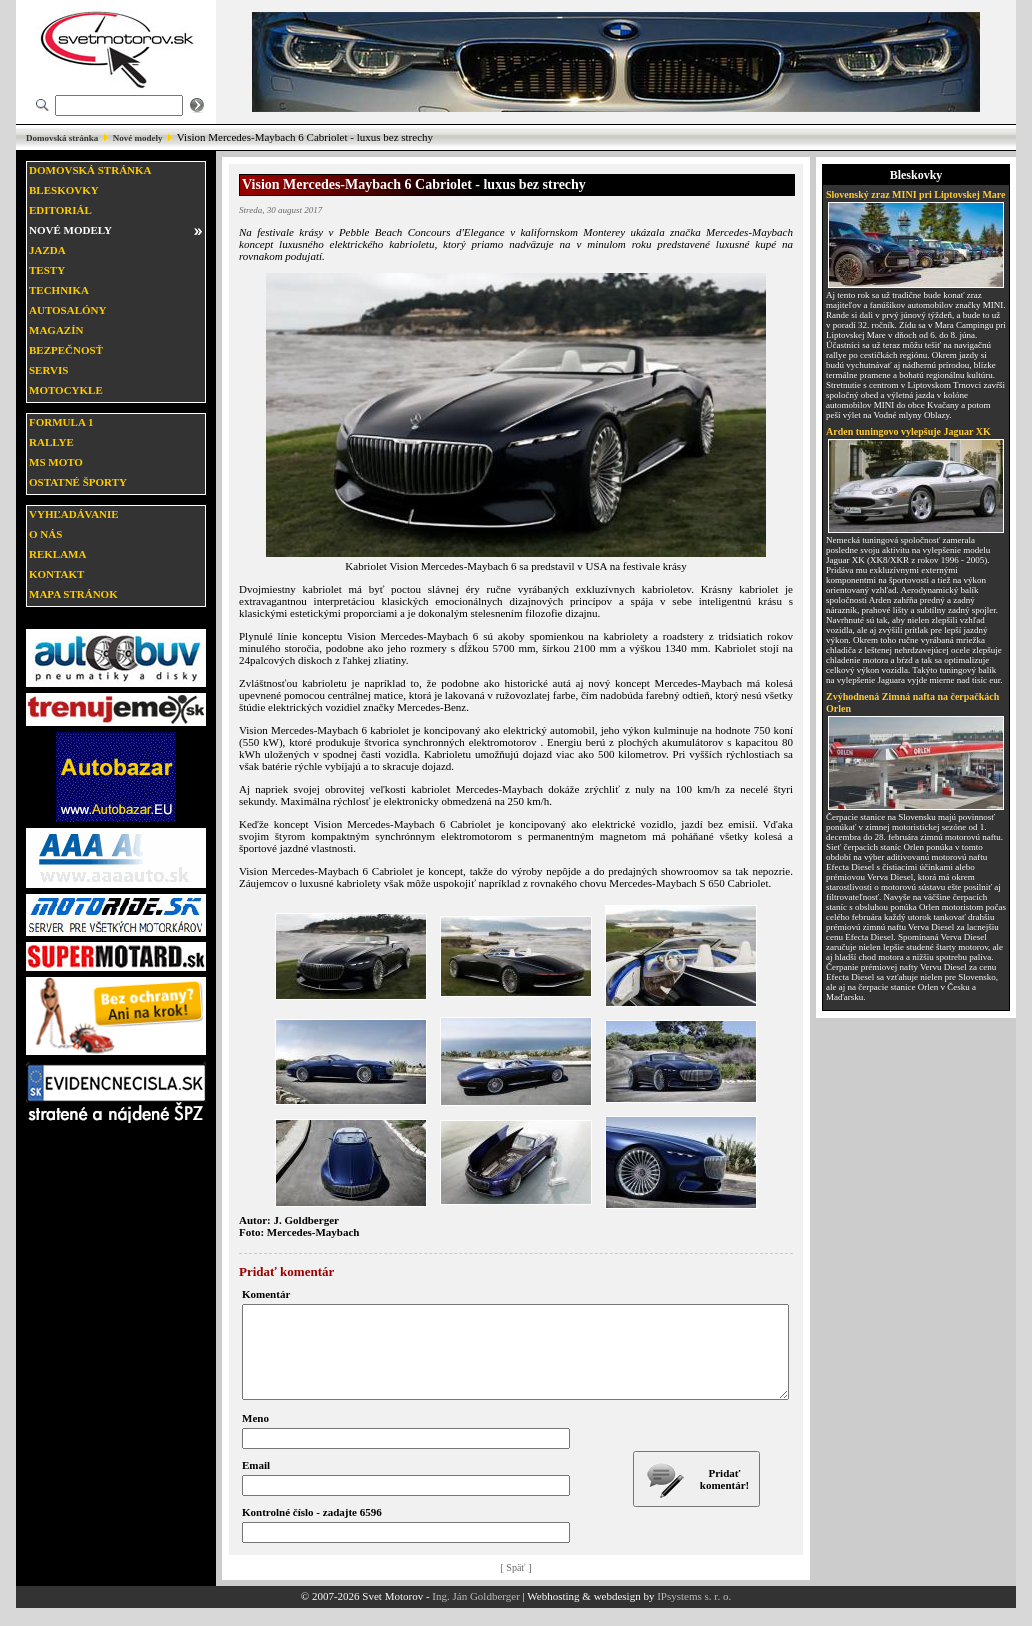 This screenshot has width=1032, height=1626. I want to click on Formula 1, so click(61, 422).